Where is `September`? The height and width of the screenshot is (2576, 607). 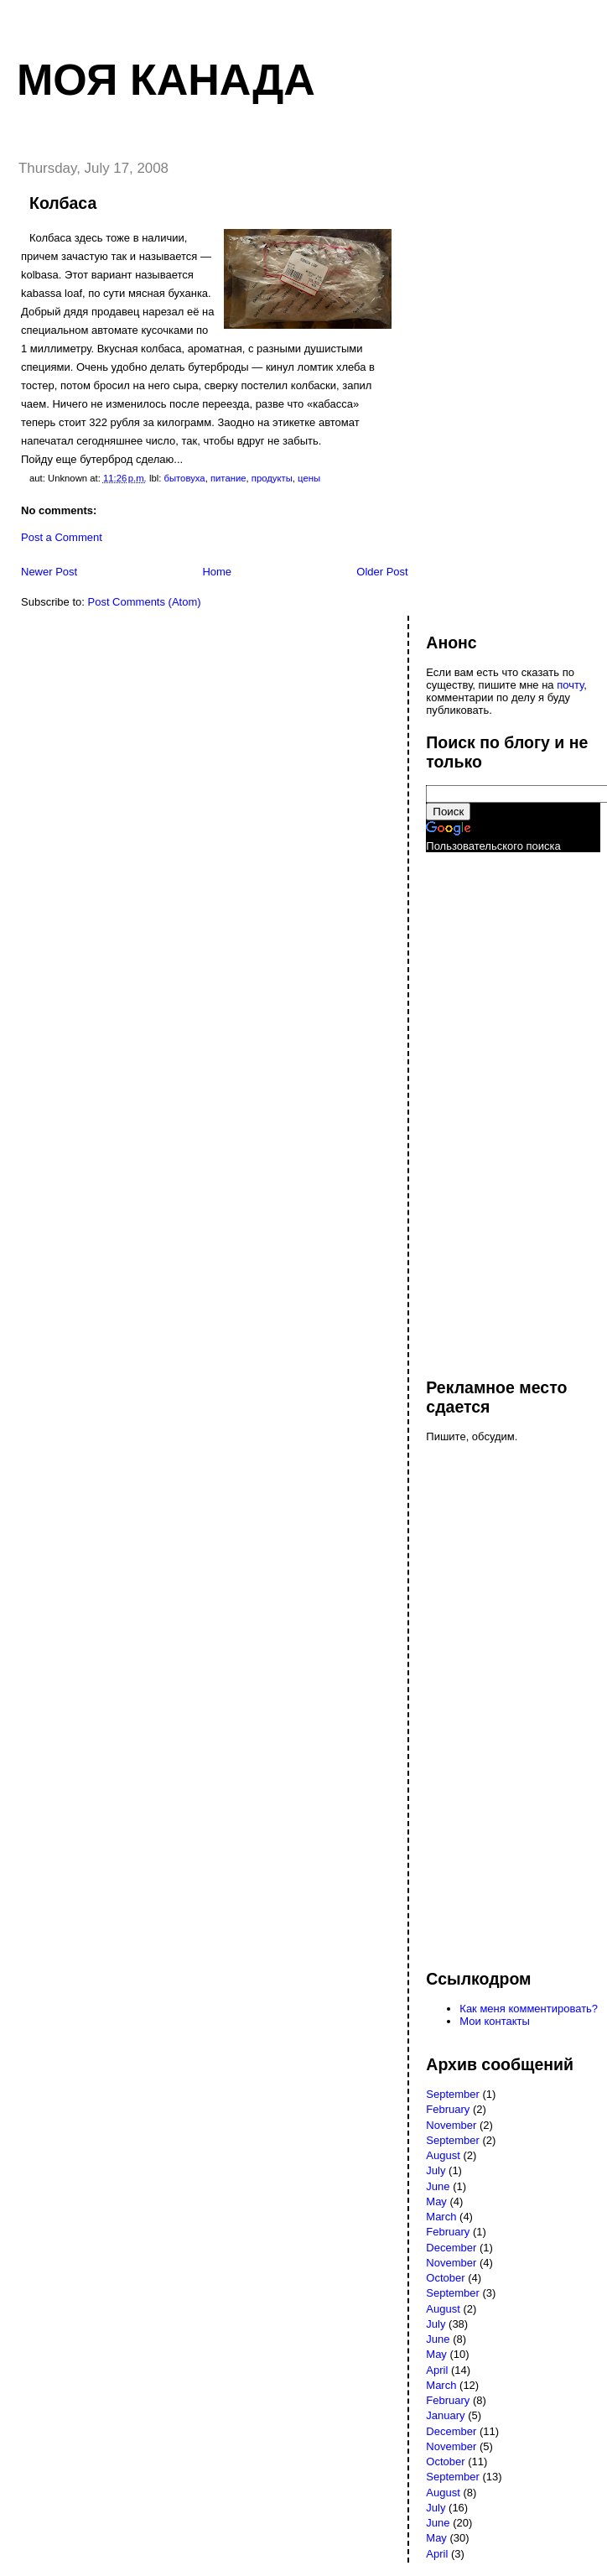 September is located at coordinates (453, 2094).